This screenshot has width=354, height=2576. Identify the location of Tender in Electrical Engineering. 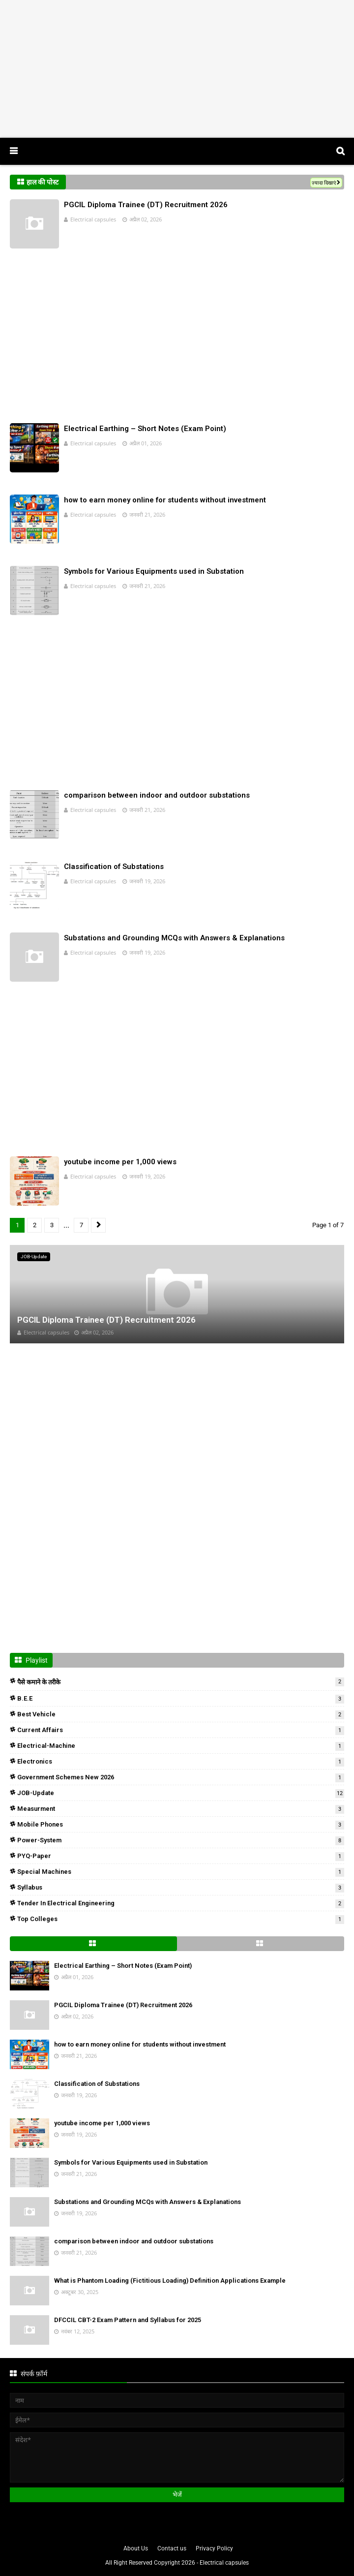
(180, 1903).